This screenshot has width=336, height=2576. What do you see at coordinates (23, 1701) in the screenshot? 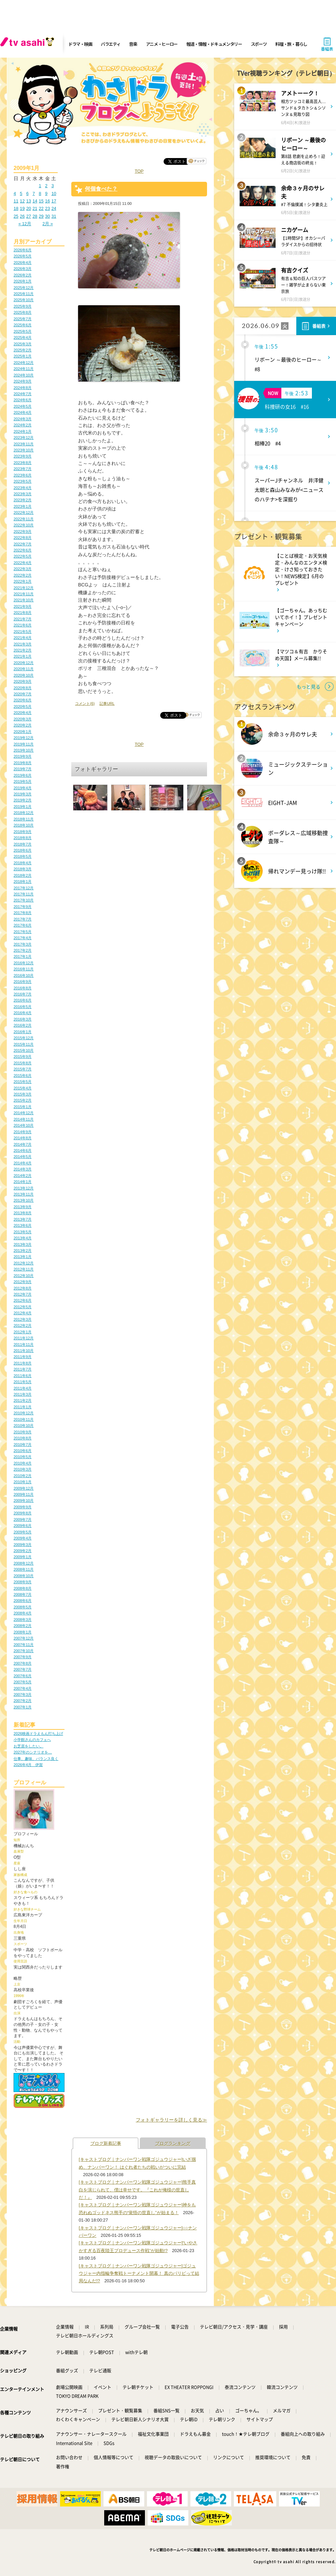
I see `2007年2月` at bounding box center [23, 1701].